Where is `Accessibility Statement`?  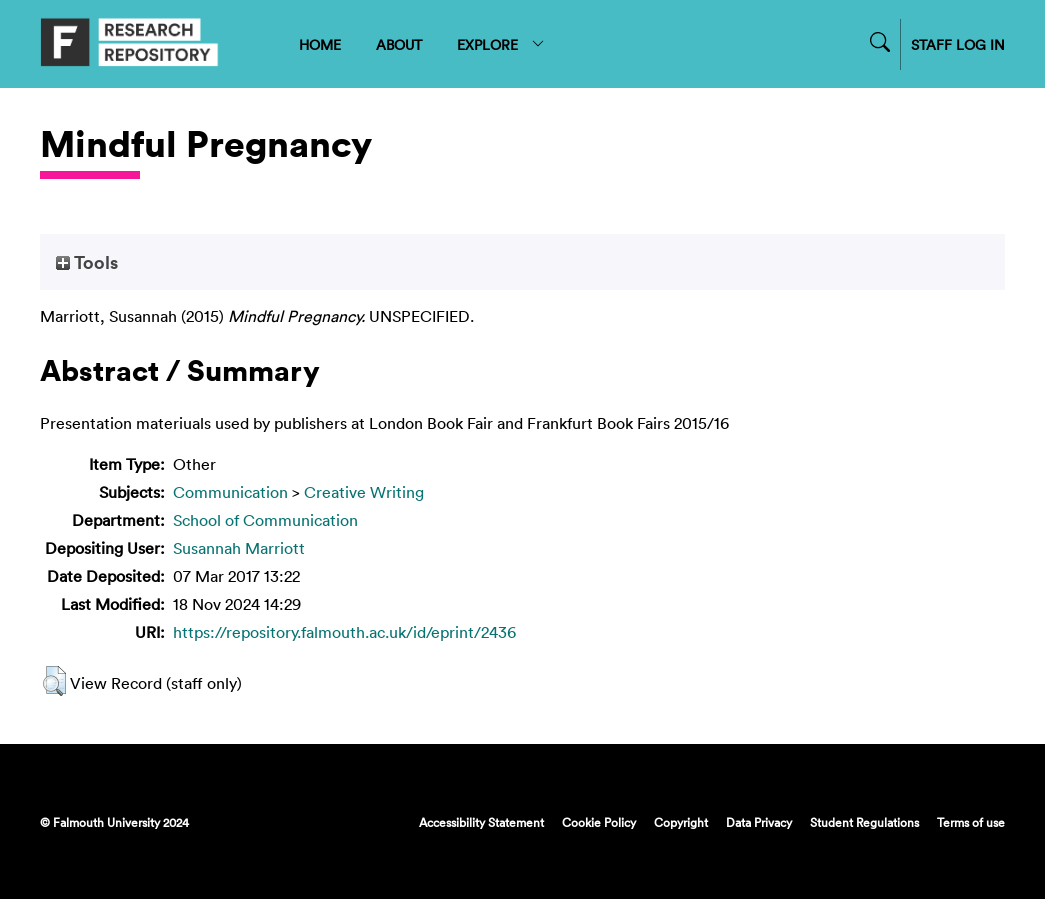 Accessibility Statement is located at coordinates (481, 822).